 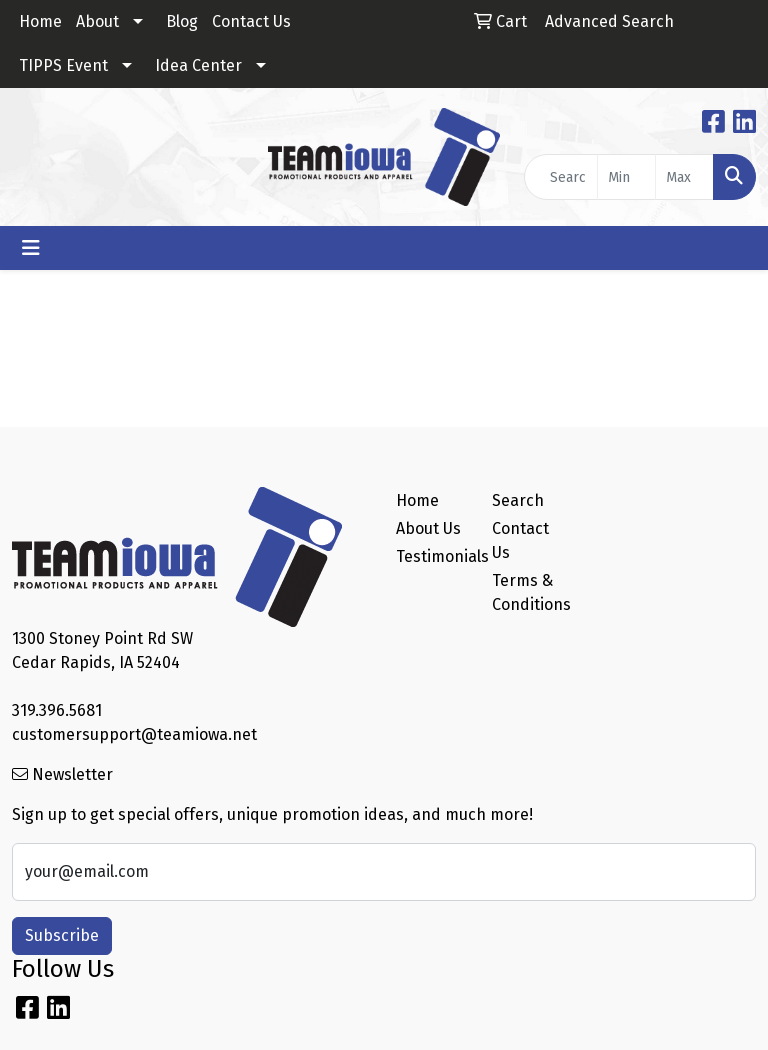 I want to click on [Quick Search], so click(x=561, y=177).